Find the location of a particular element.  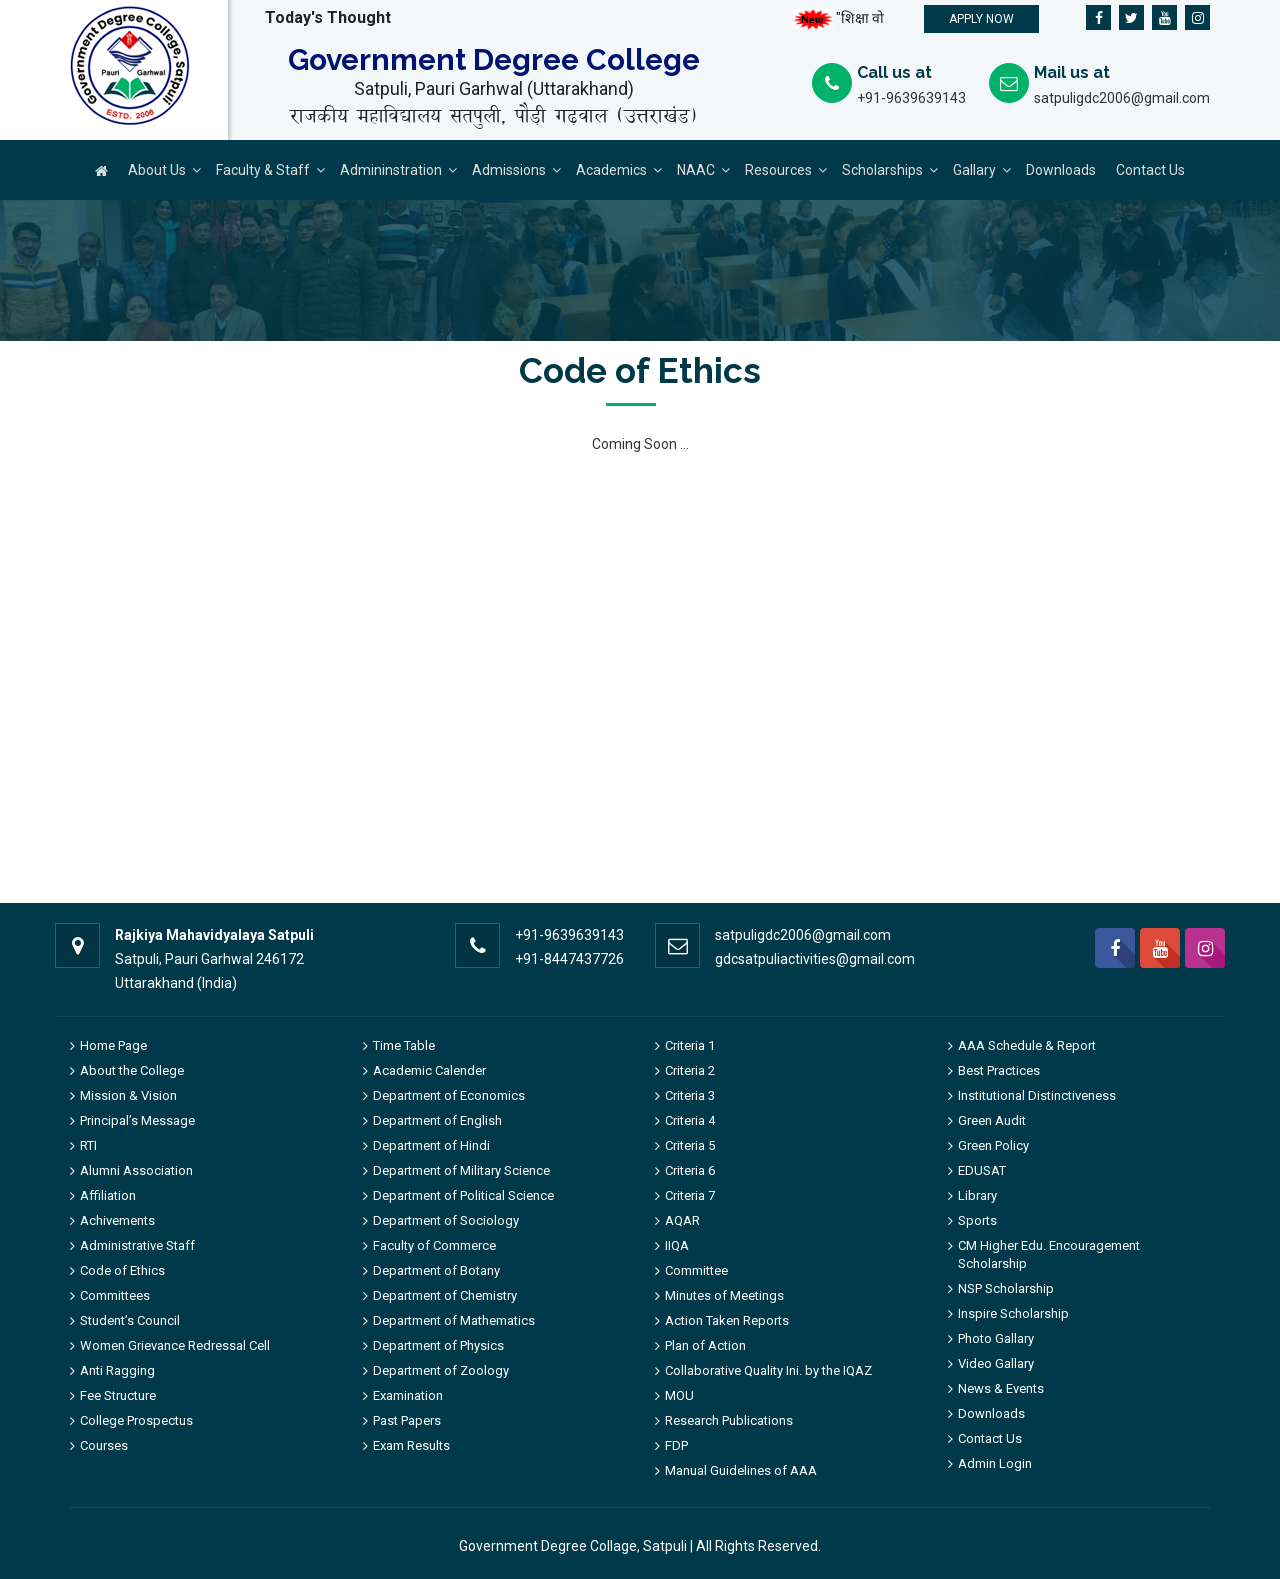

Achivements is located at coordinates (117, 1220).